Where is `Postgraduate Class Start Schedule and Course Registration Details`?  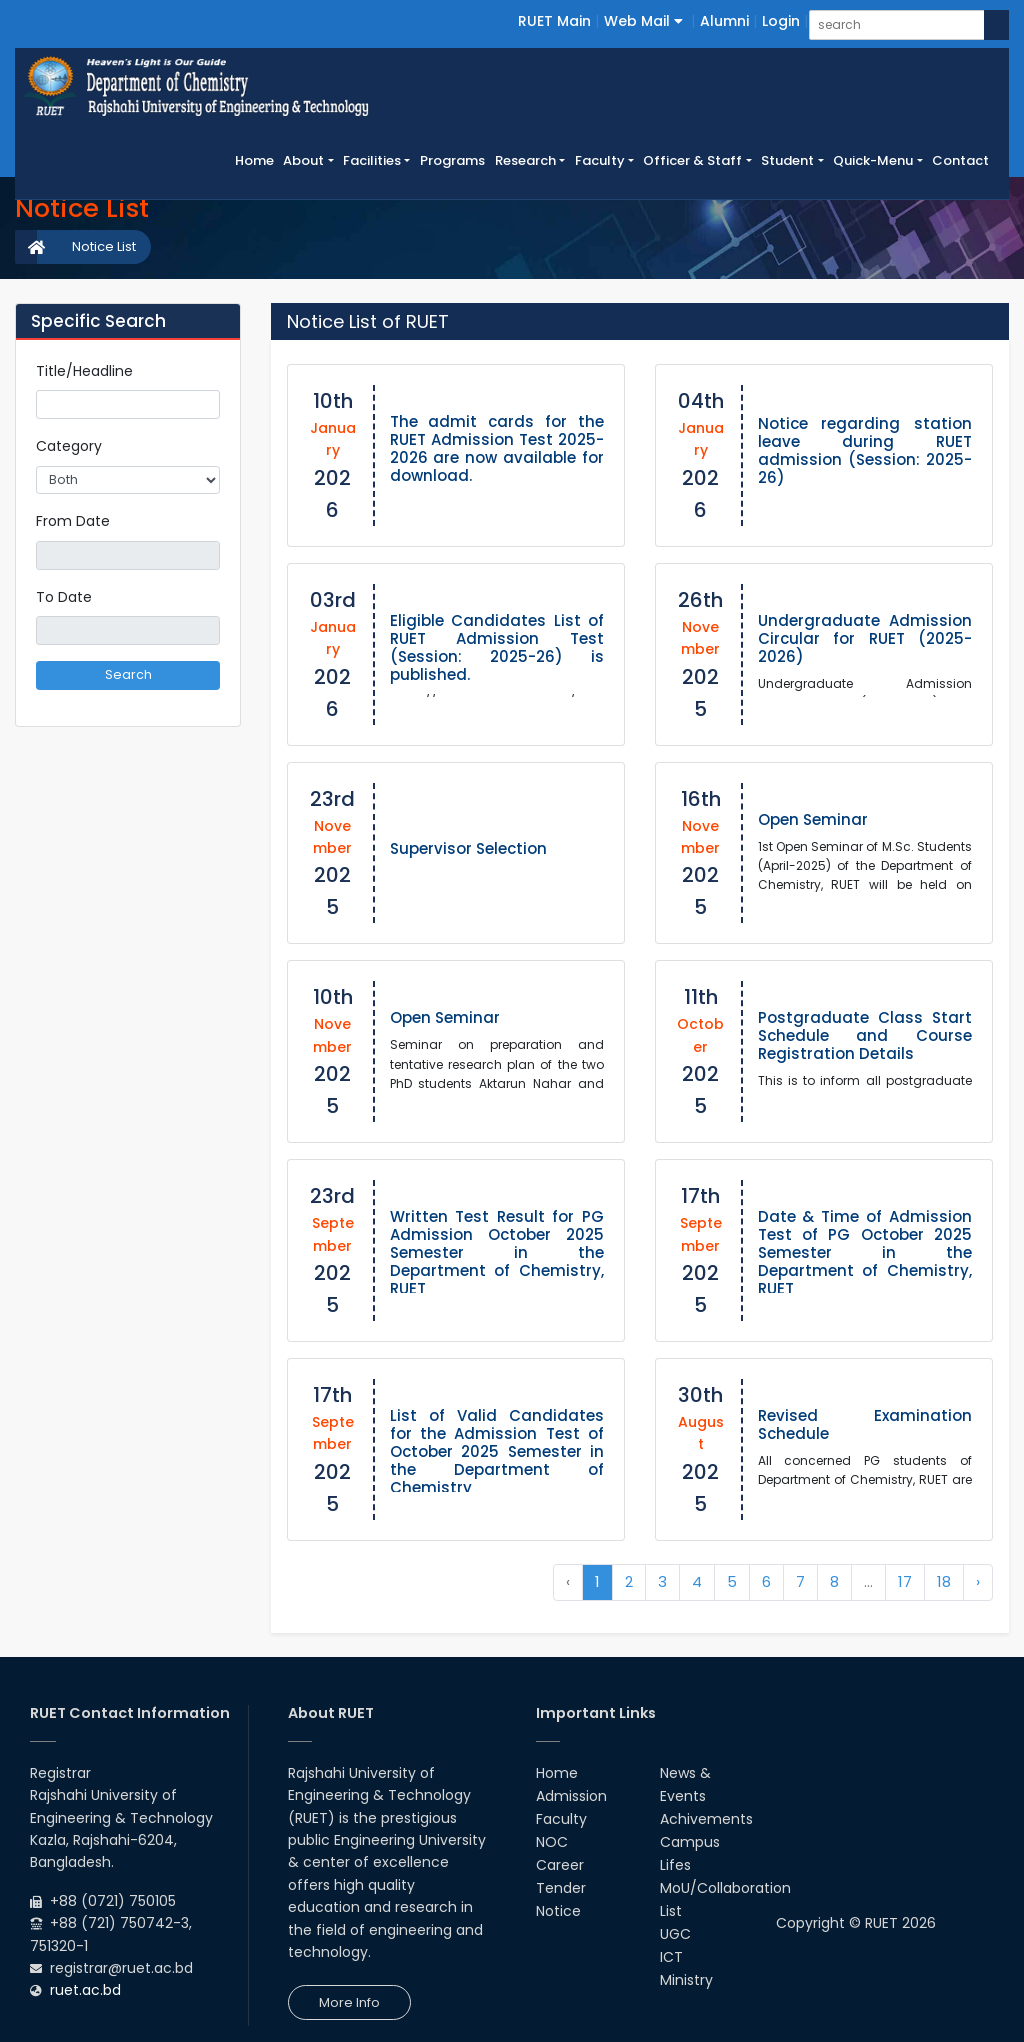
Postgraduate Class Start Schedule and Course Registration Details is located at coordinates (865, 1035).